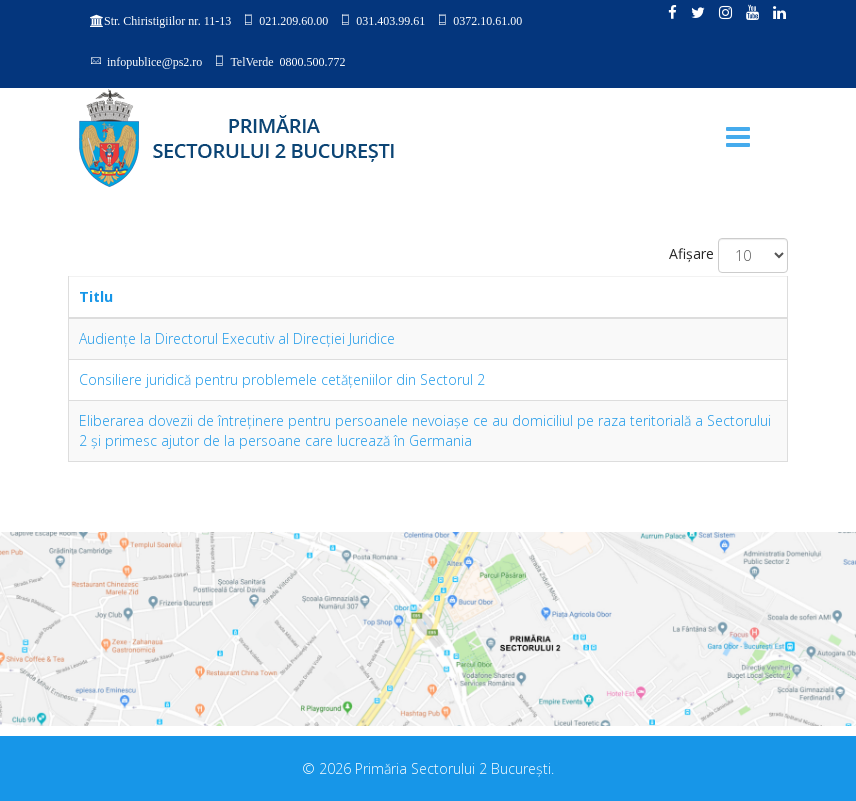  Describe the element at coordinates (487, 20) in the screenshot. I see `0372.10.61.00` at that location.